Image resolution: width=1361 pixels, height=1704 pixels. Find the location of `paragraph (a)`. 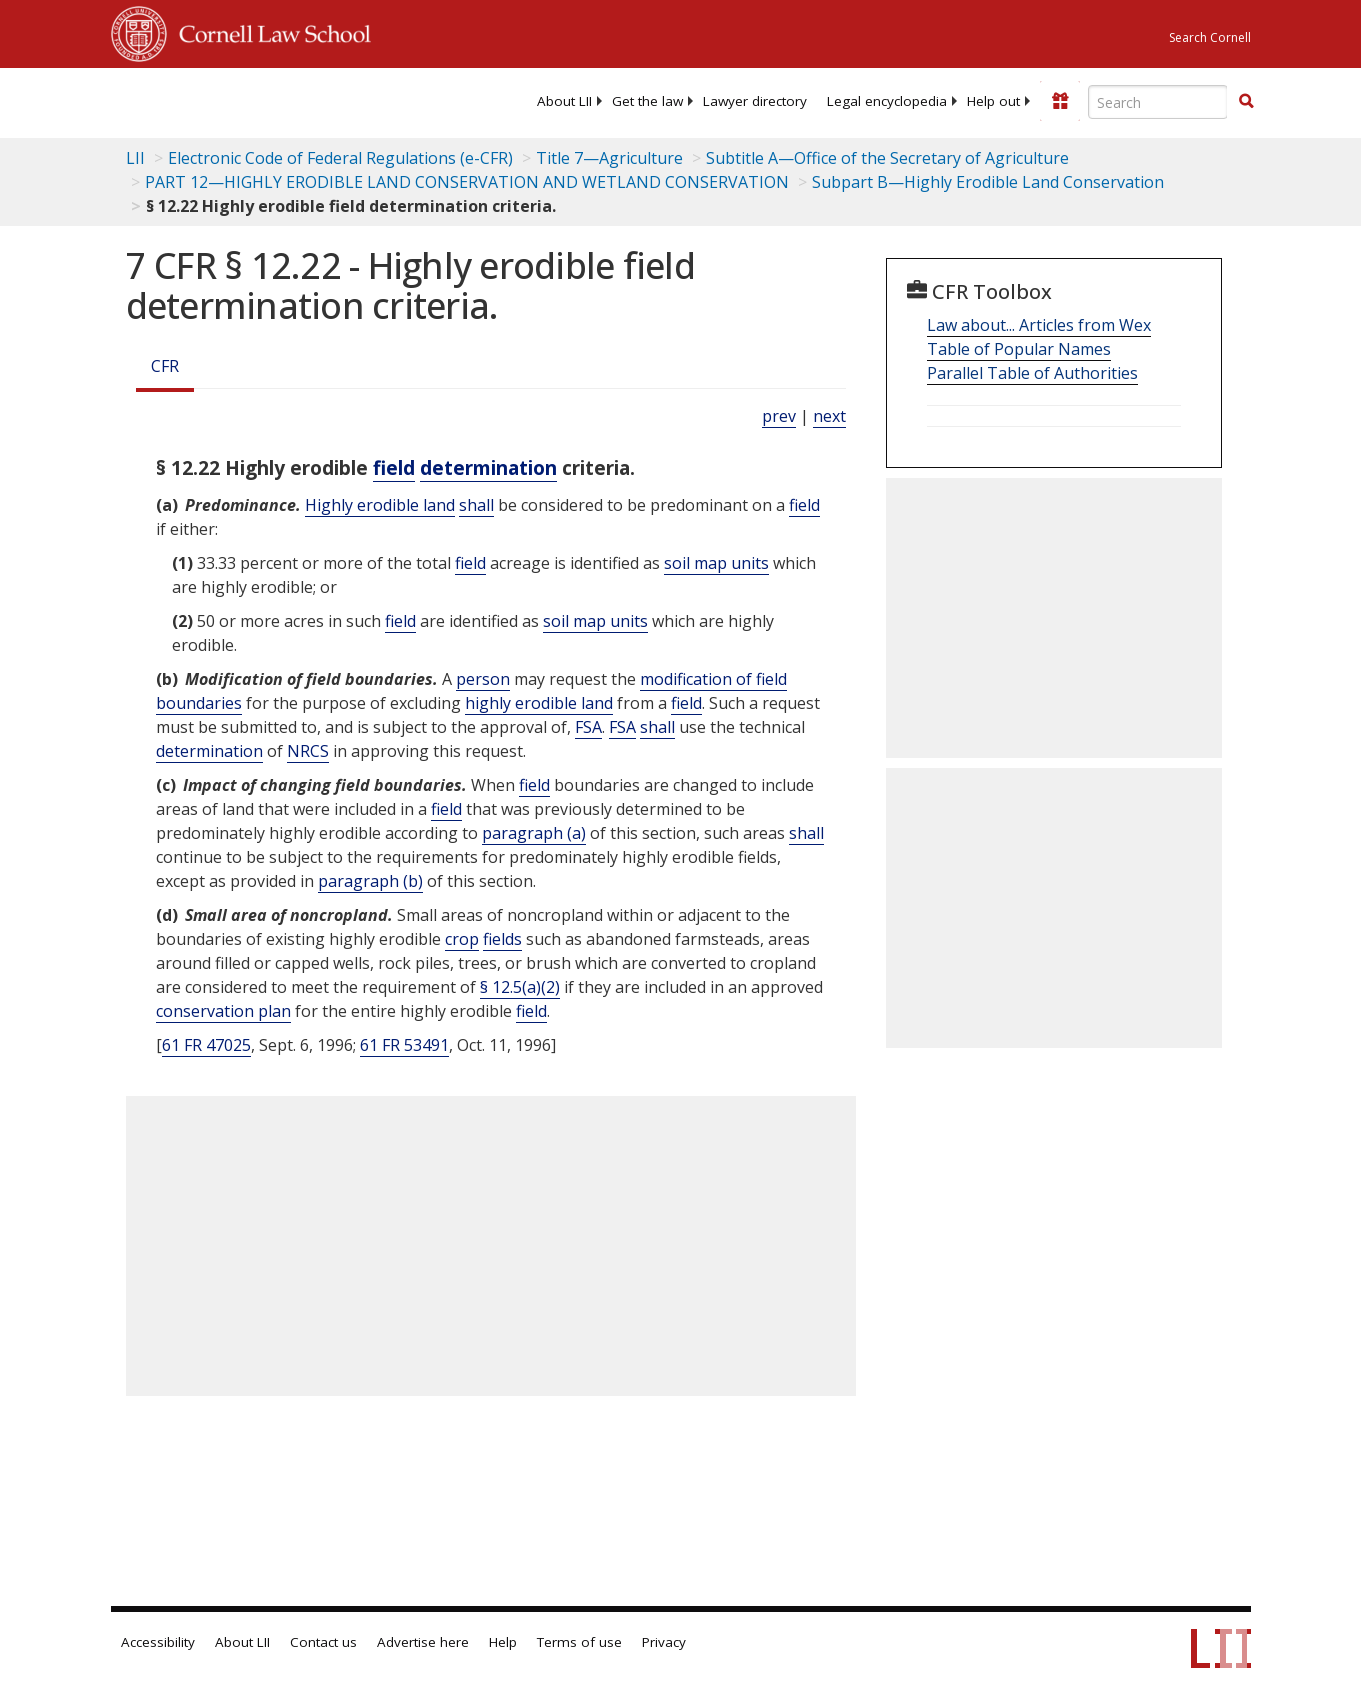

paragraph (a) is located at coordinates (534, 833).